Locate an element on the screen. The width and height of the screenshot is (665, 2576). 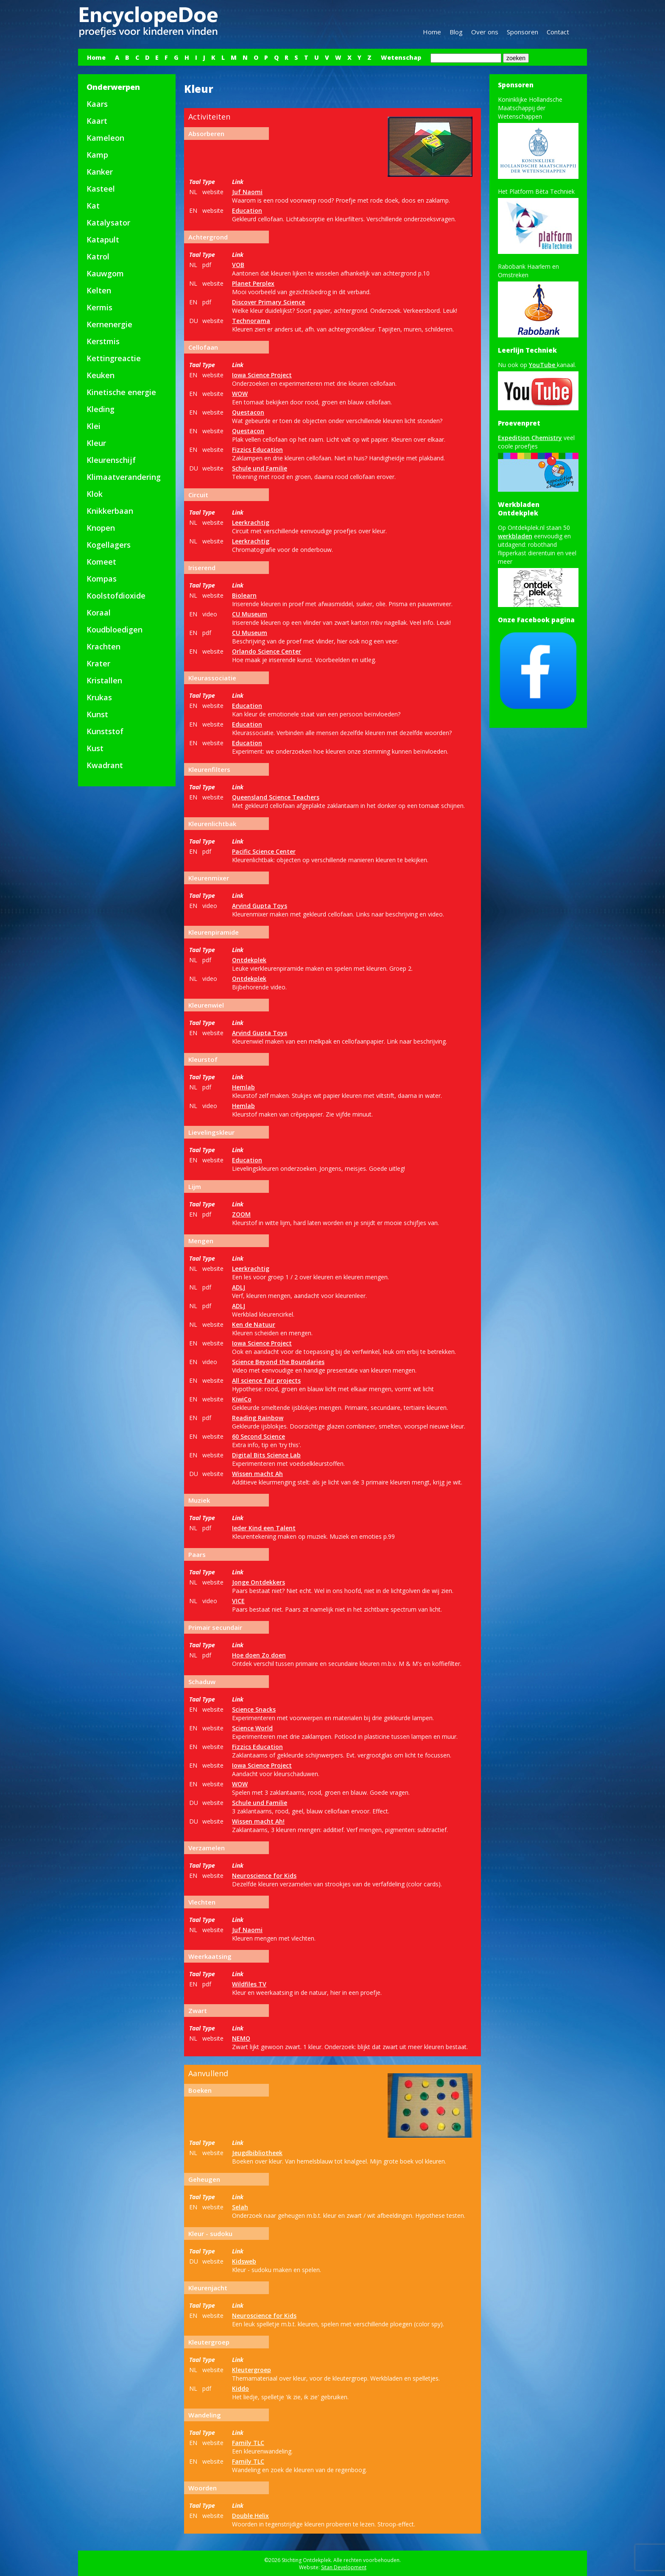
Kwadrant is located at coordinates (105, 765).